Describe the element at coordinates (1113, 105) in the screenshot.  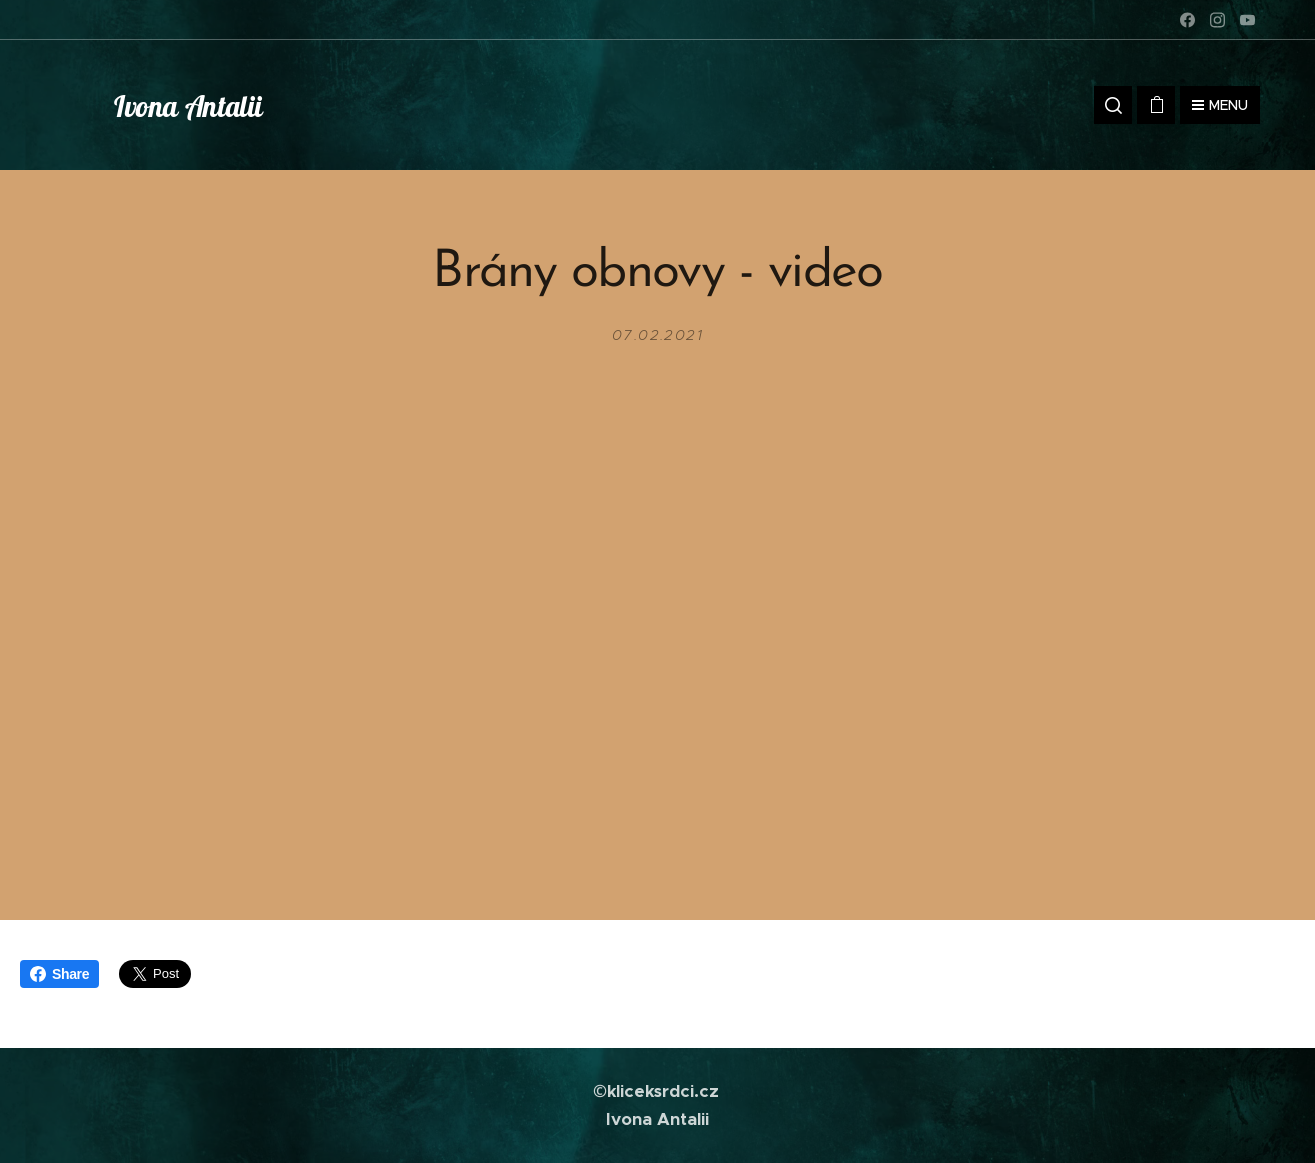
I see `[button]` at that location.